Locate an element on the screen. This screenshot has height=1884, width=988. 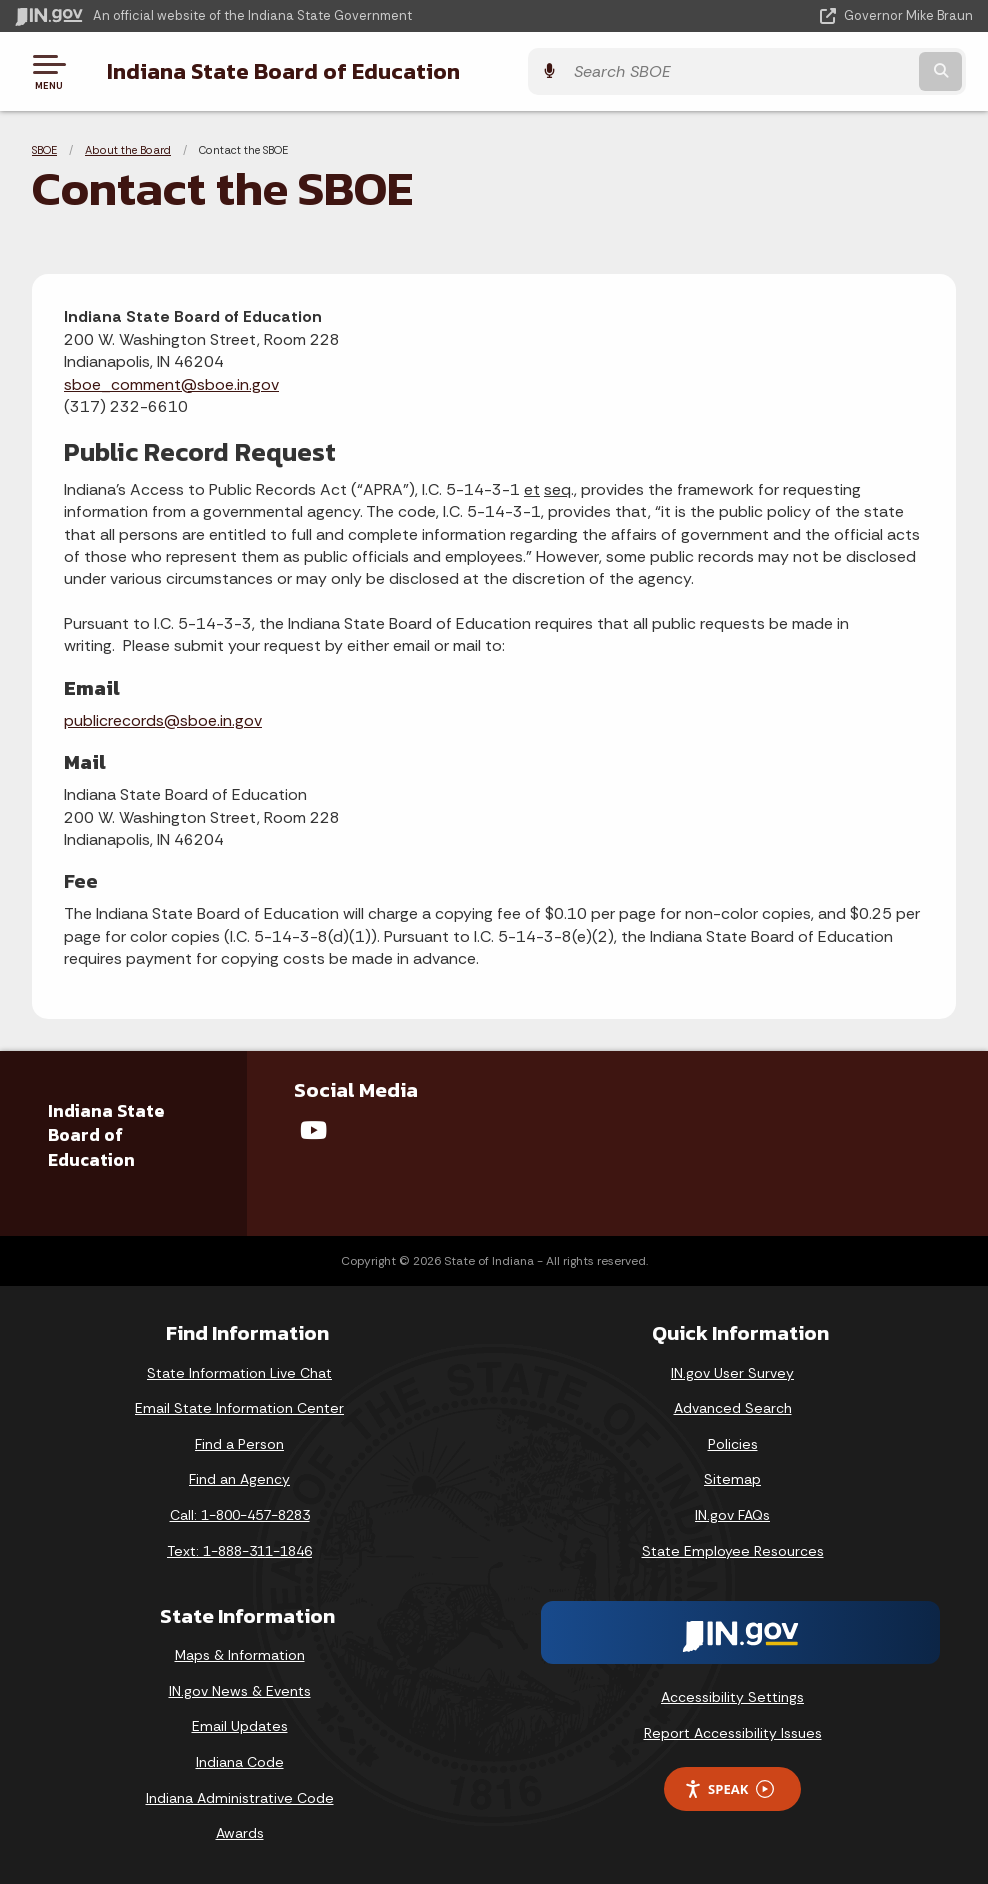
Speak [Speak - Listen with the ReachDeck Toolbar] is located at coordinates (729, 1789).